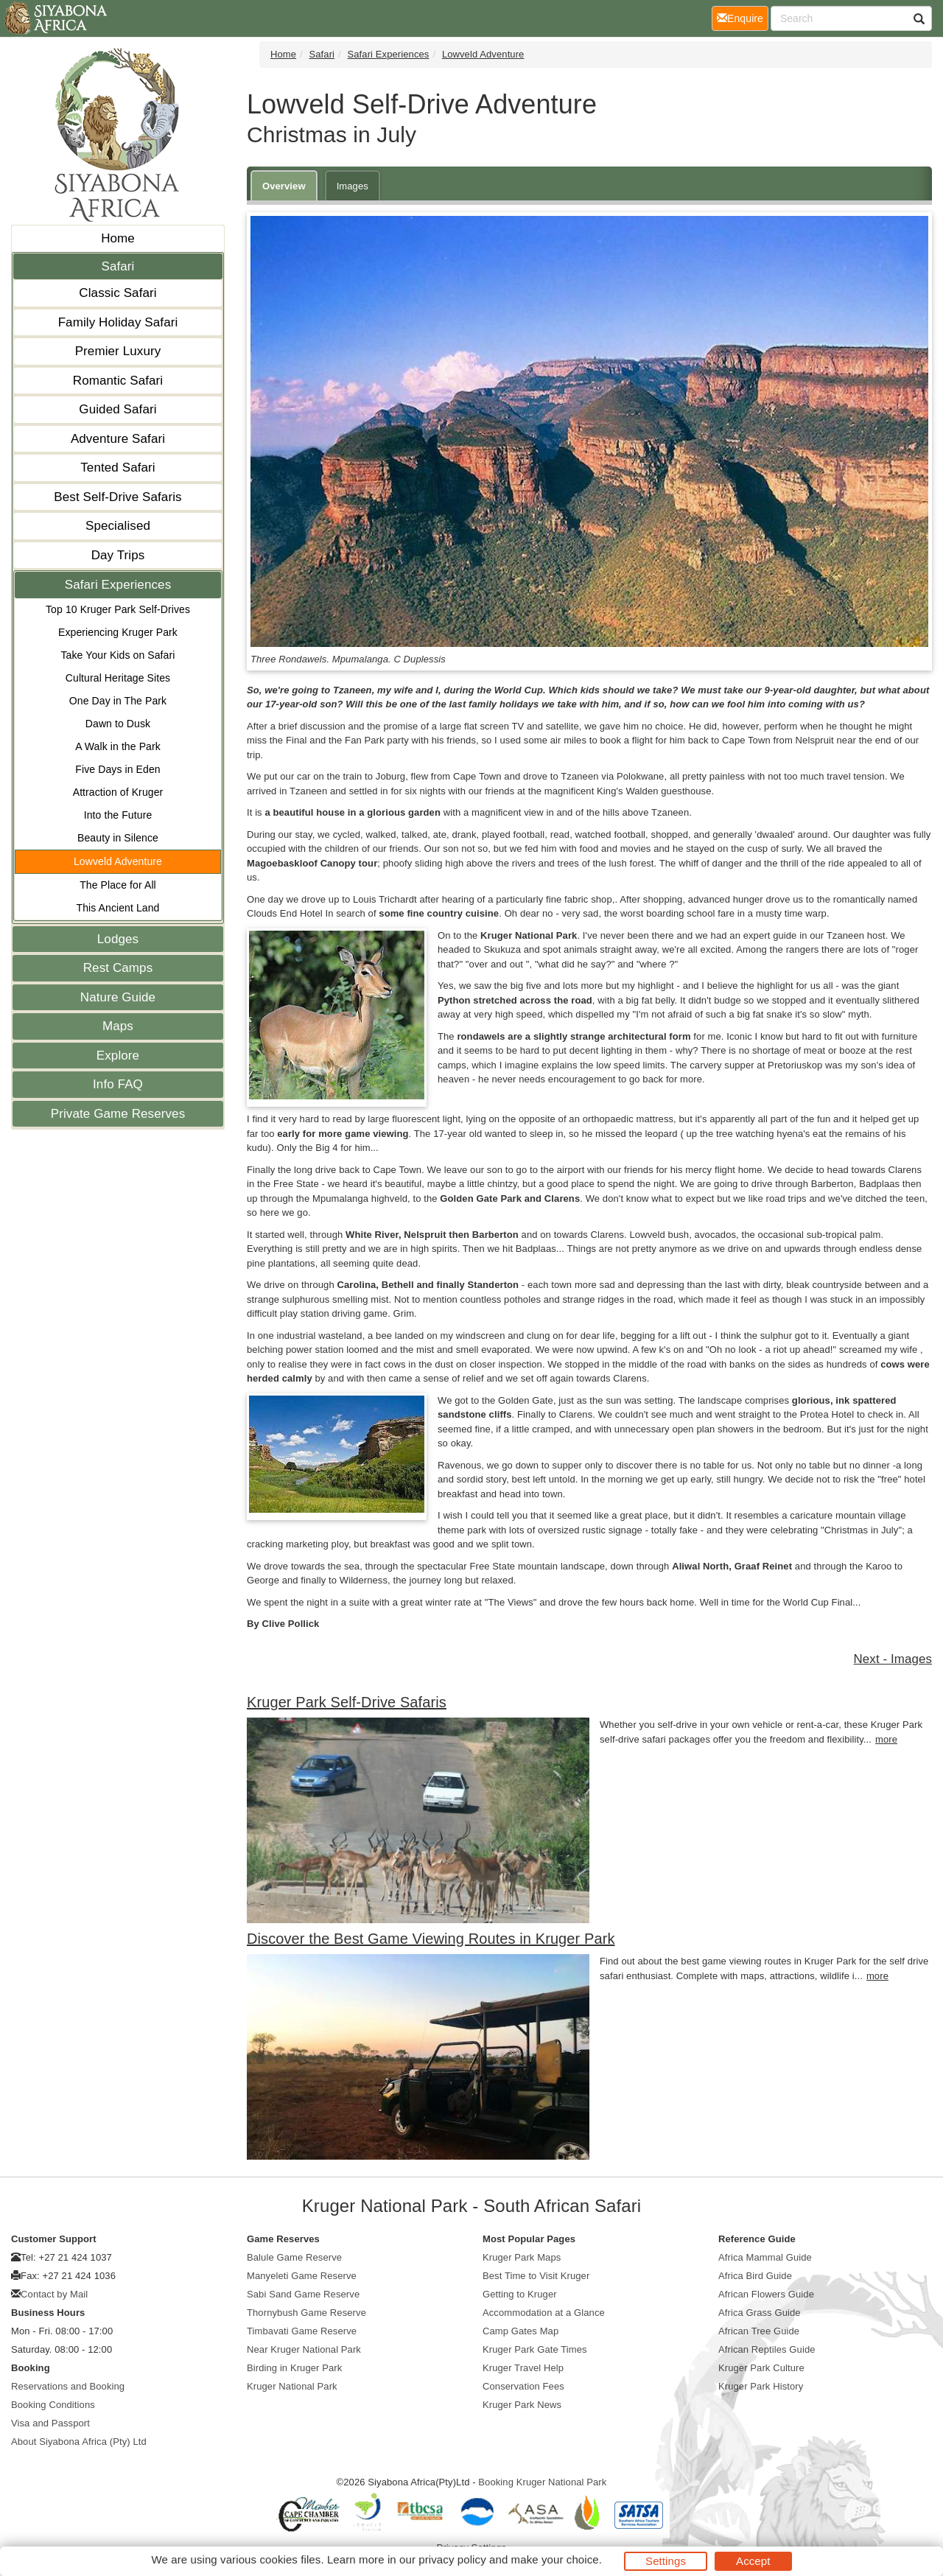 The image size is (943, 2576). Describe the element at coordinates (117, 293) in the screenshot. I see `Classic Safari` at that location.